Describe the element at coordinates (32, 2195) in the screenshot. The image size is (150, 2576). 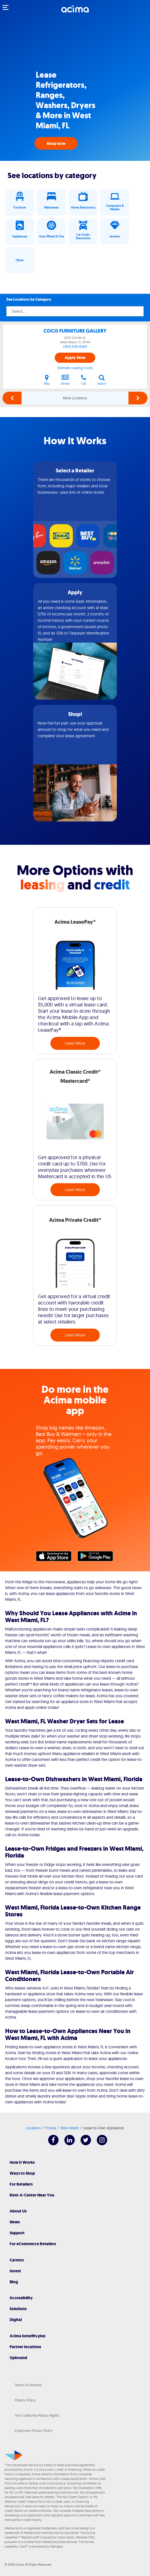
I see `Rent-A-Center Near You` at that location.